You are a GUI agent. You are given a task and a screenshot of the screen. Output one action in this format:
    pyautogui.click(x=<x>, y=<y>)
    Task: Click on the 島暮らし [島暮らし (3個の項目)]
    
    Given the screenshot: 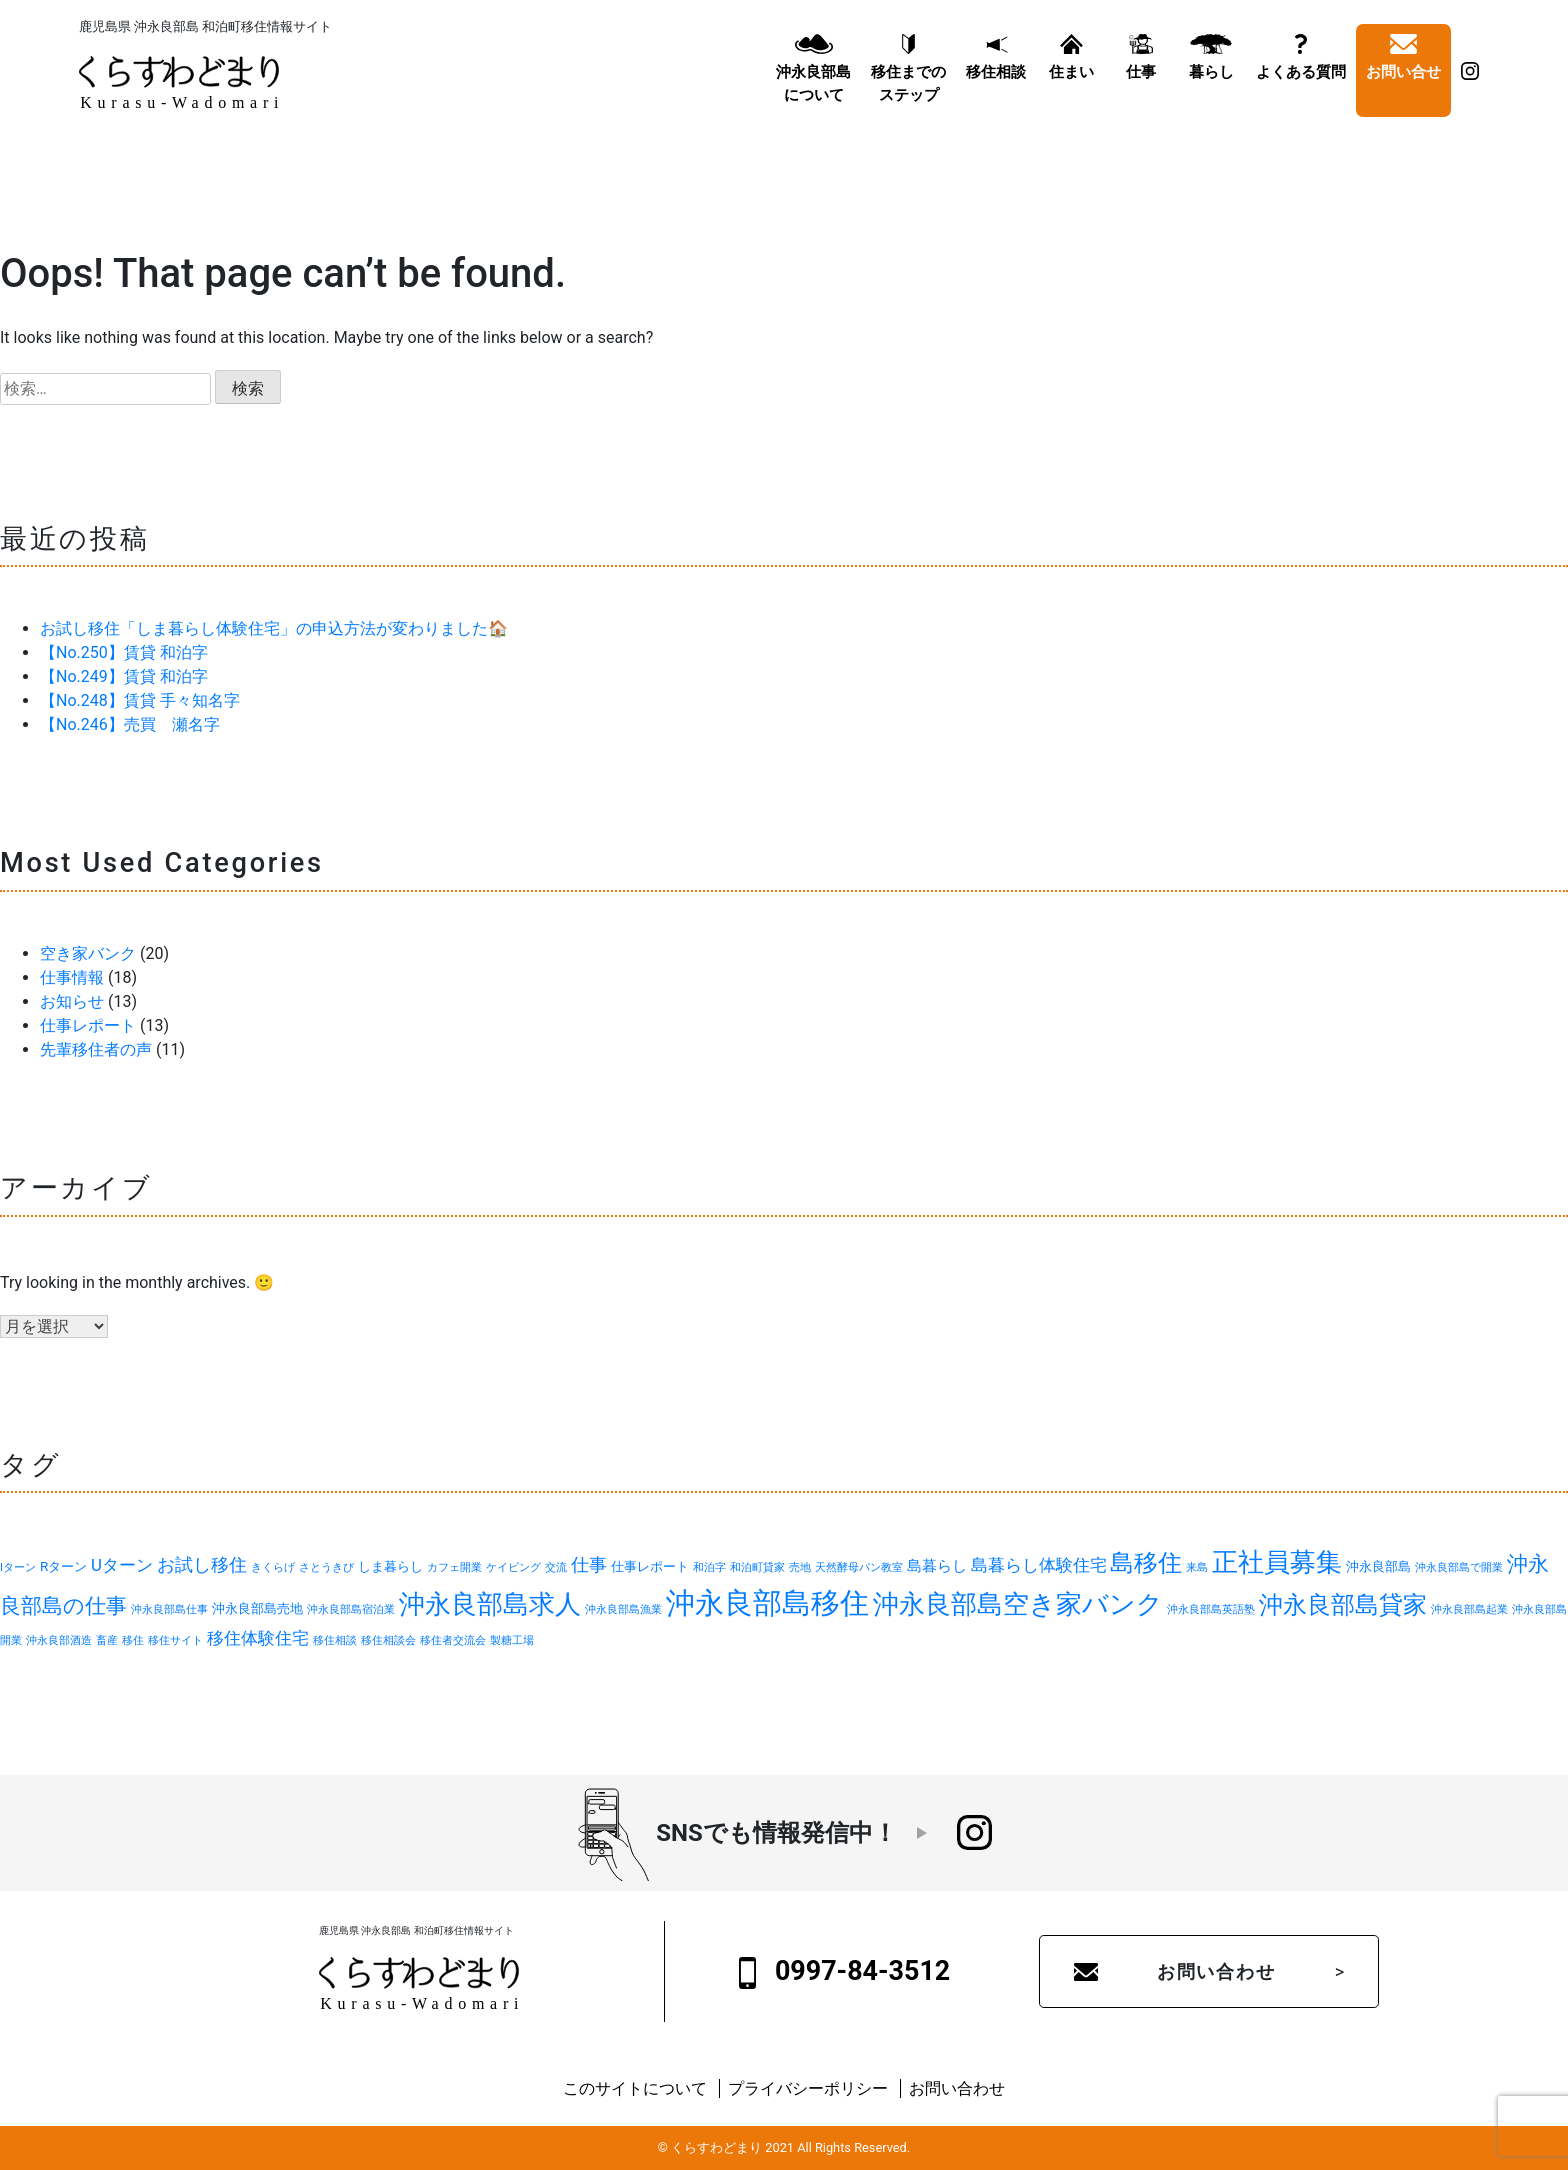 What is the action you would take?
    pyautogui.click(x=937, y=1566)
    